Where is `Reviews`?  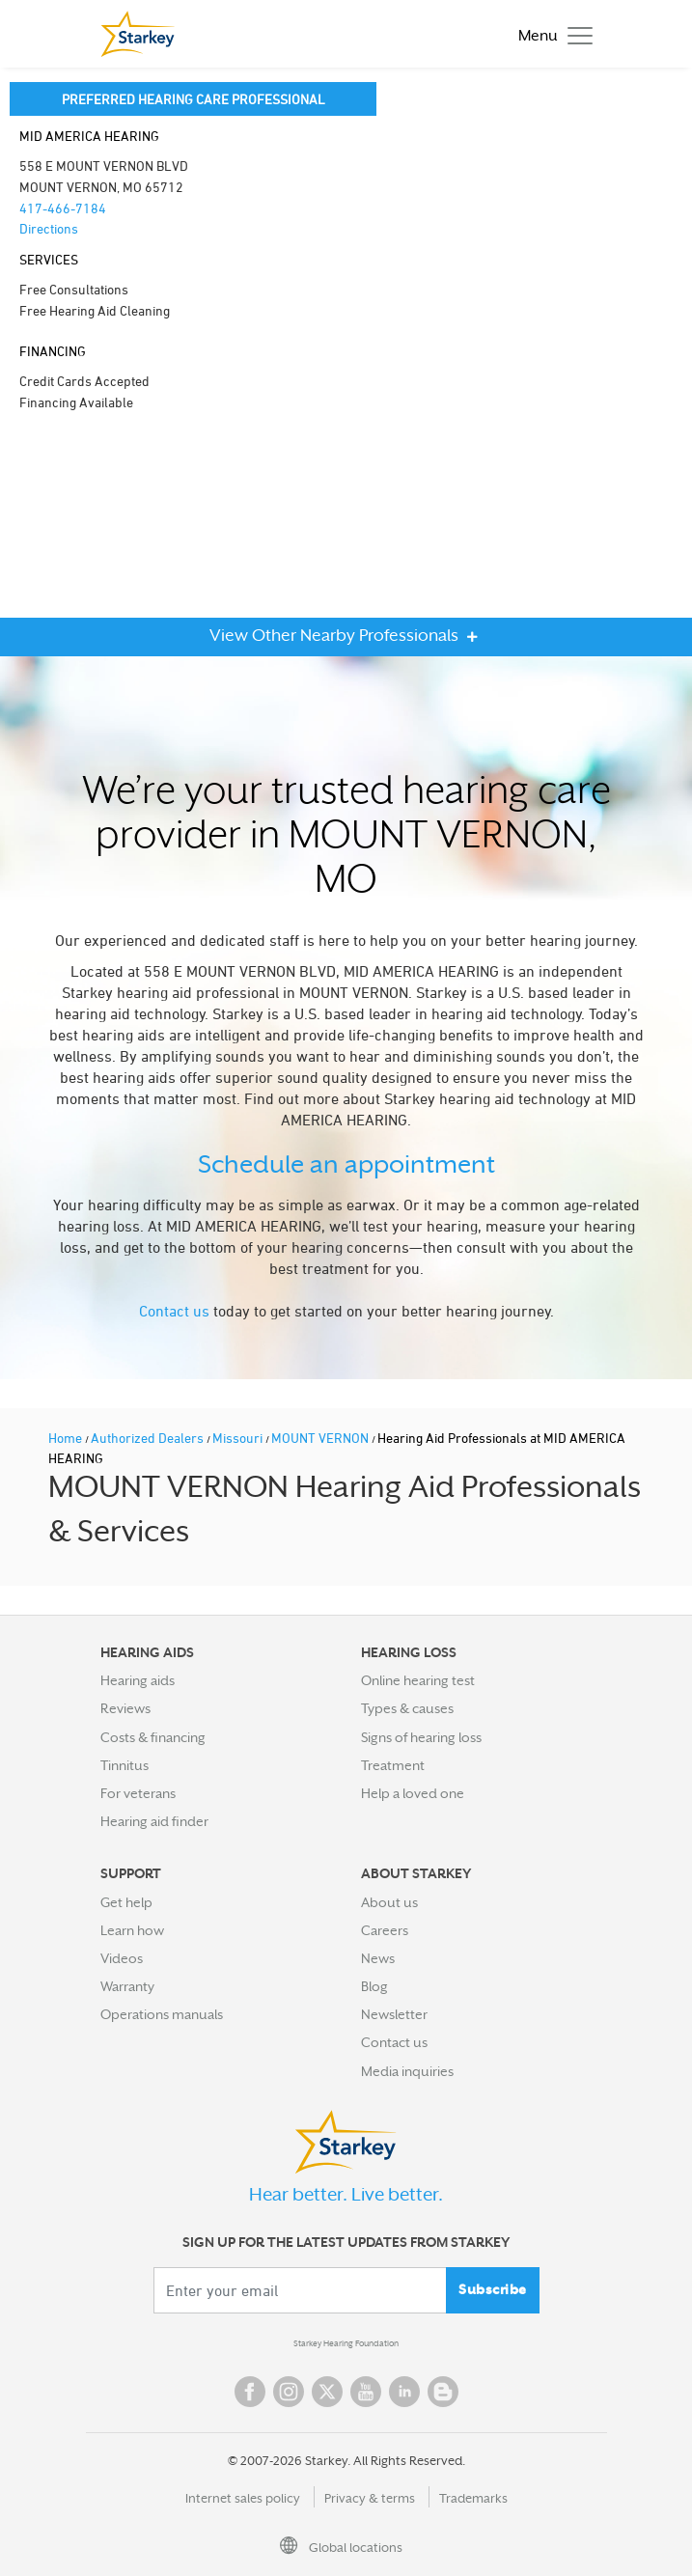
Reviews is located at coordinates (125, 1708).